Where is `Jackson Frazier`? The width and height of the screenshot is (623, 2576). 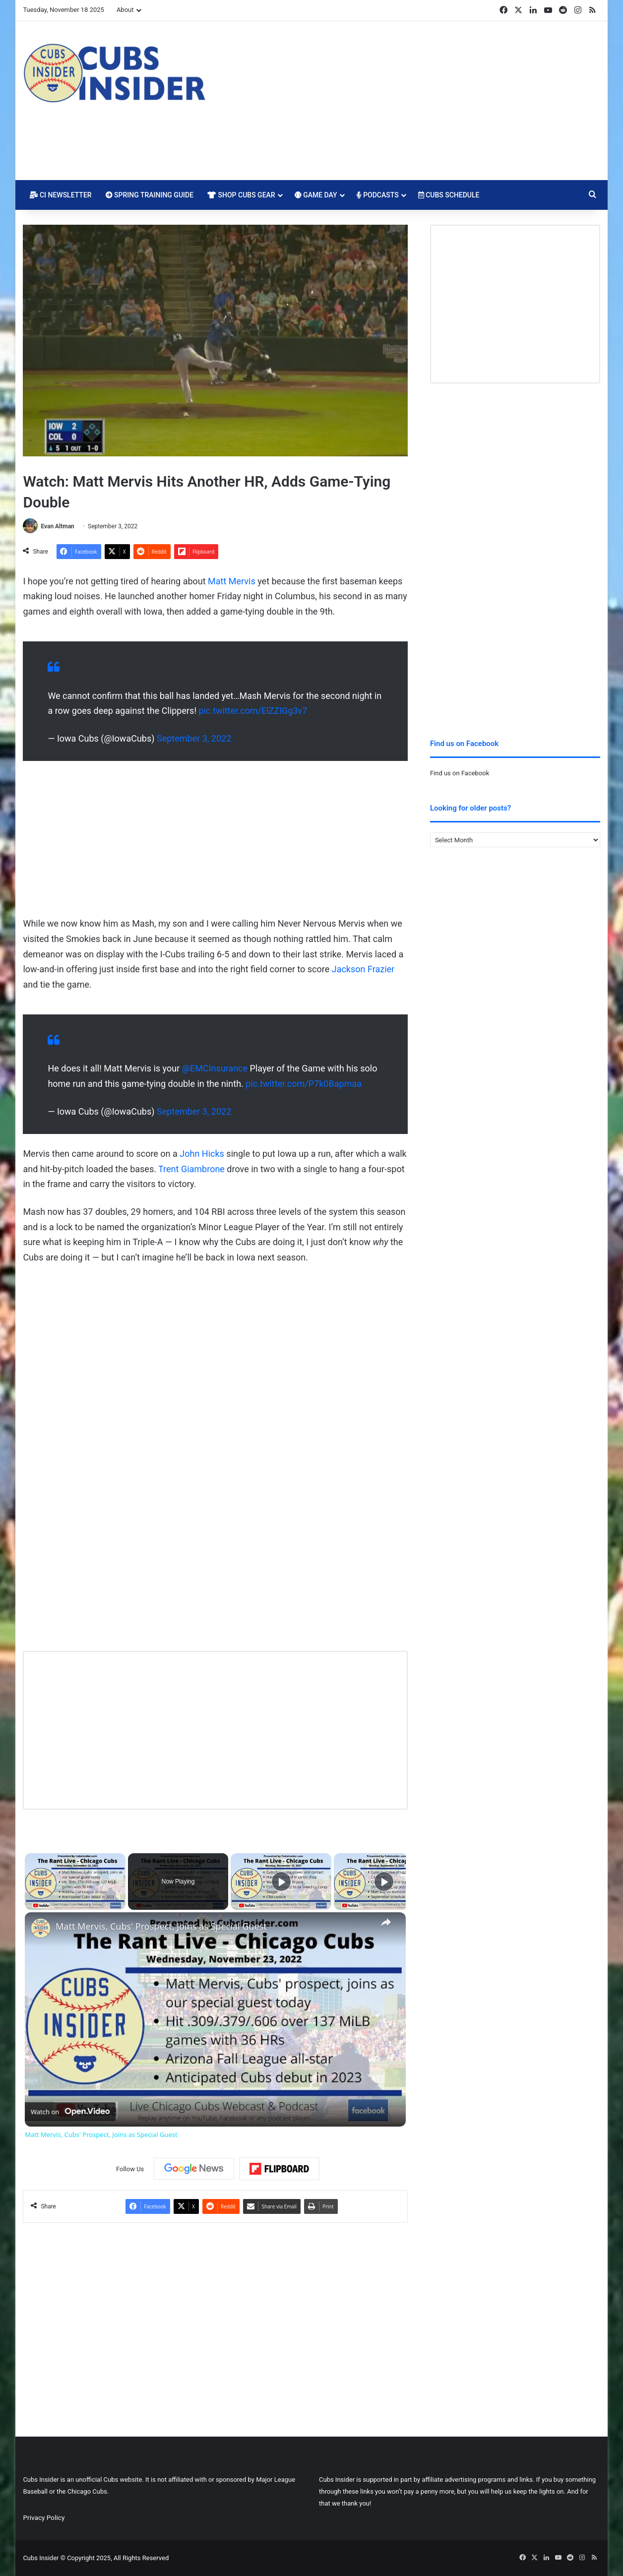 Jackson Frazier is located at coordinates (363, 969).